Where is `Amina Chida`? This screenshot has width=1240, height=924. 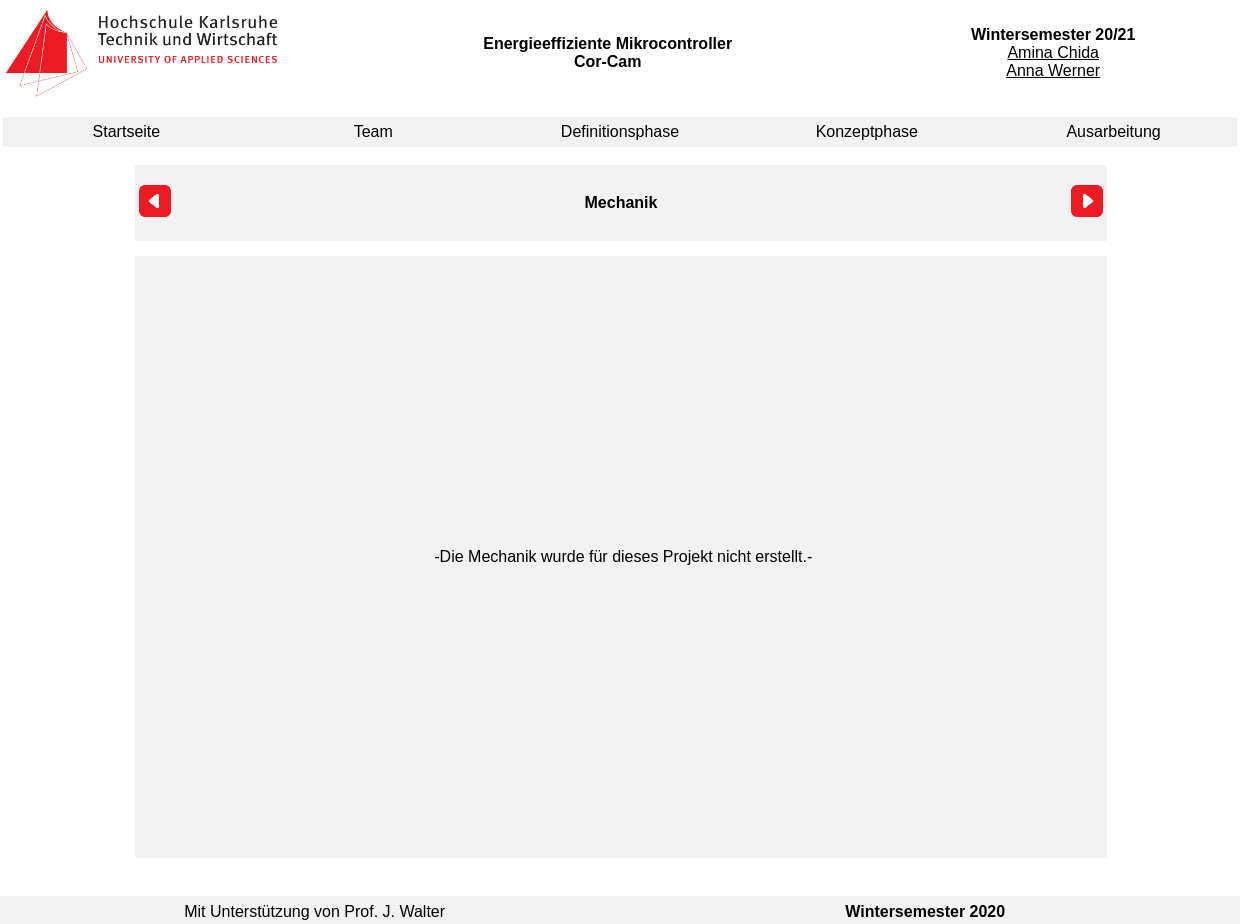 Amina Chida is located at coordinates (1053, 52).